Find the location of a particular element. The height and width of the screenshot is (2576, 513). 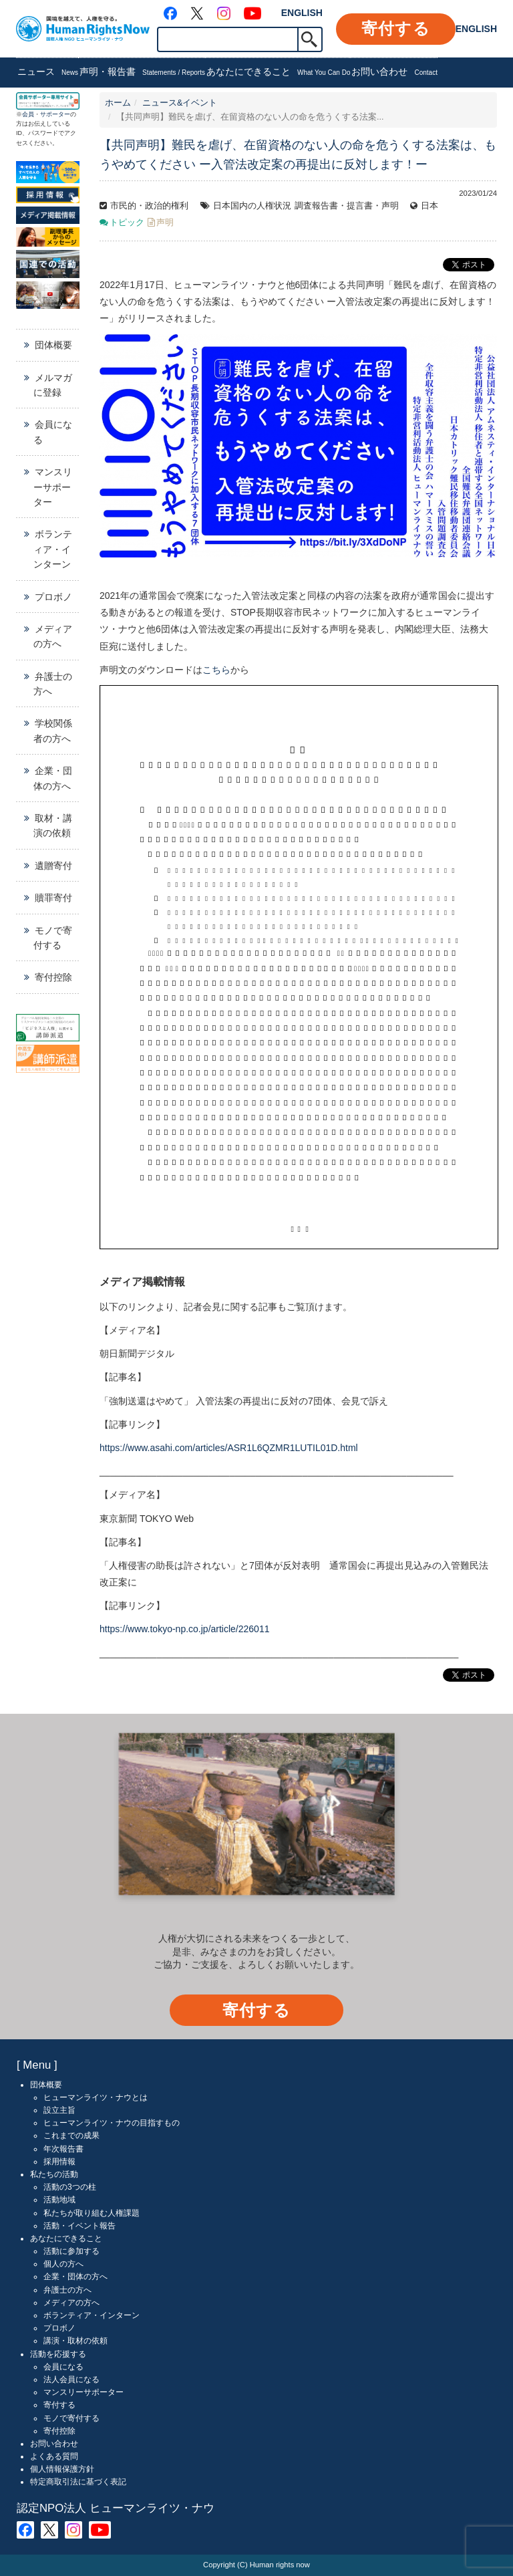

調査報告書・提言書・声明 is located at coordinates (347, 206).